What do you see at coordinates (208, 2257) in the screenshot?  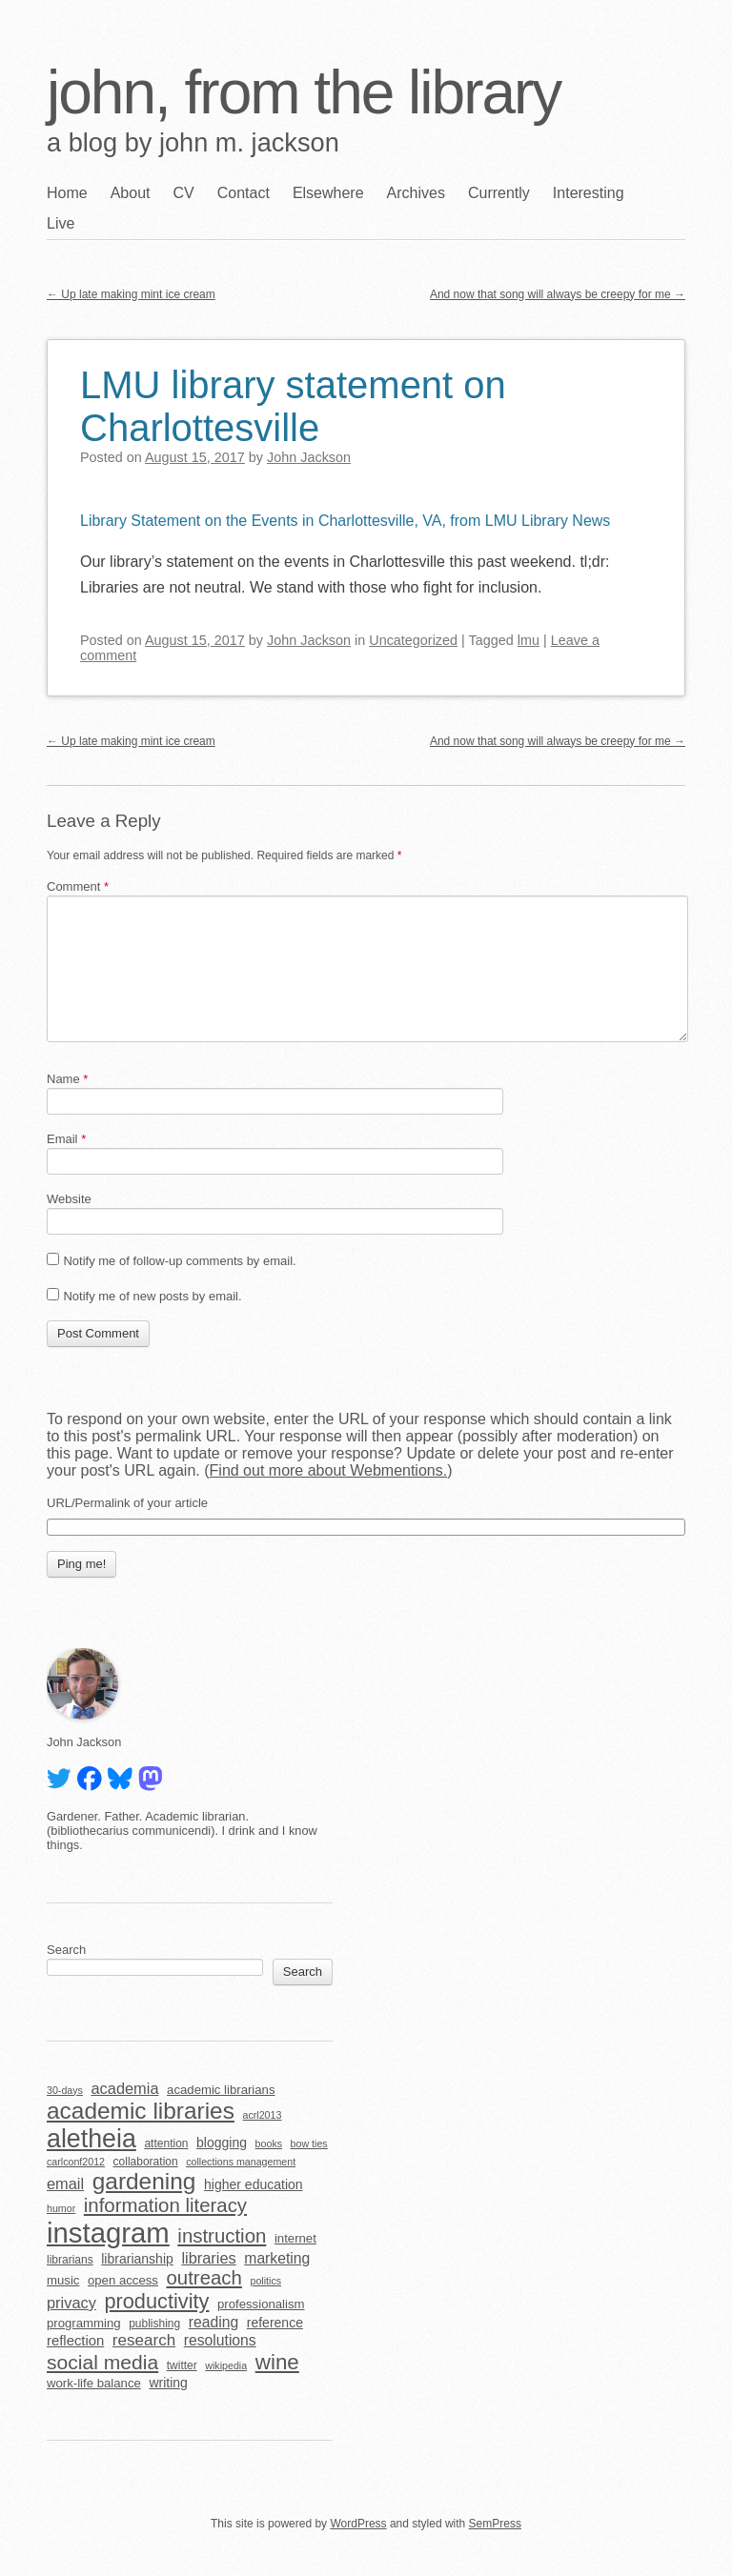 I see `libraries [libraries (10 items)]` at bounding box center [208, 2257].